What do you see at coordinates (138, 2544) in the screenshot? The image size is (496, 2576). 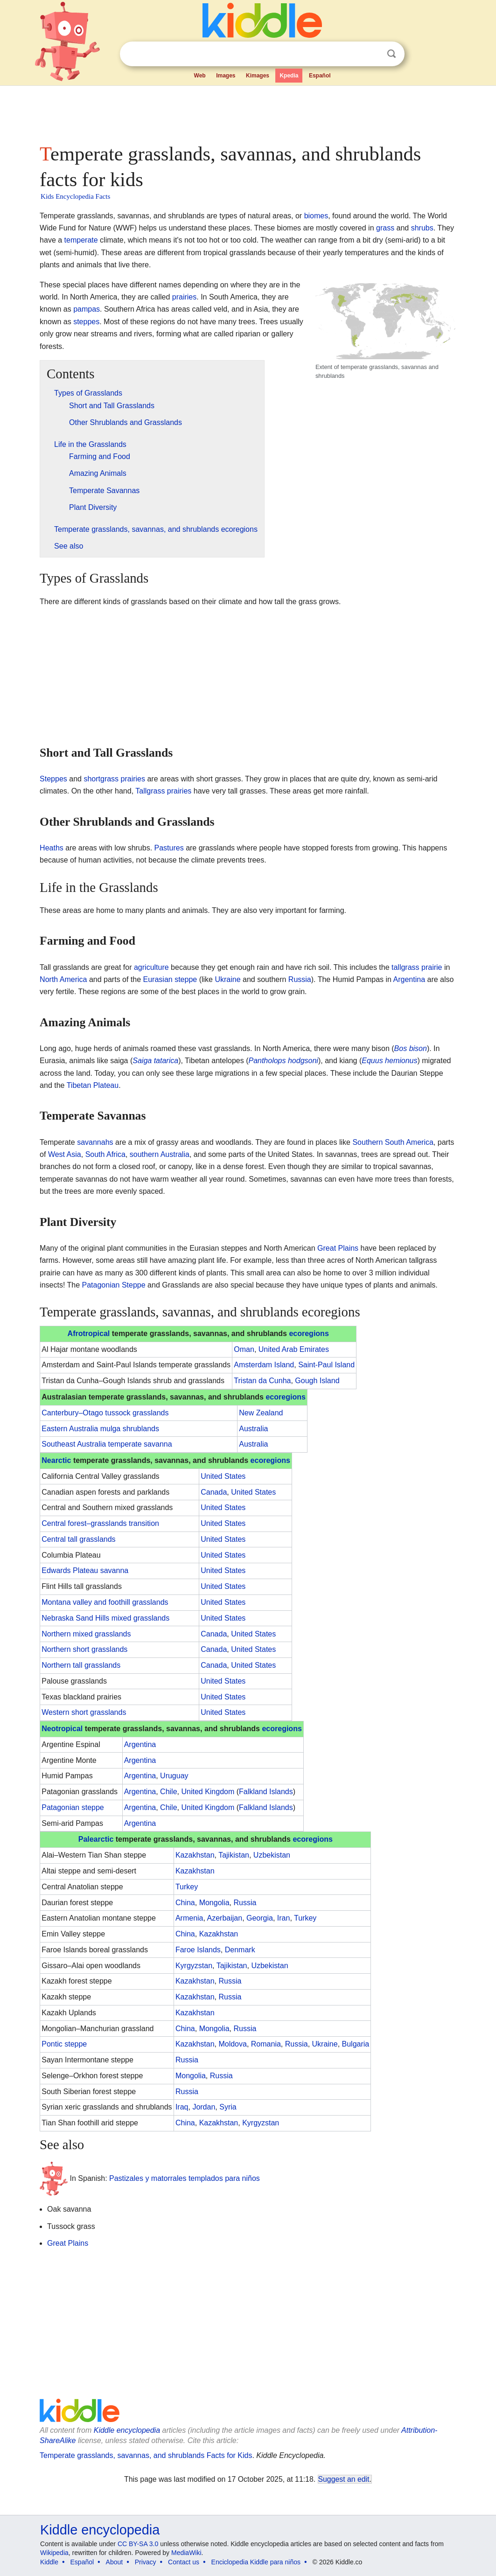 I see `CC BY-SA 3.0` at bounding box center [138, 2544].